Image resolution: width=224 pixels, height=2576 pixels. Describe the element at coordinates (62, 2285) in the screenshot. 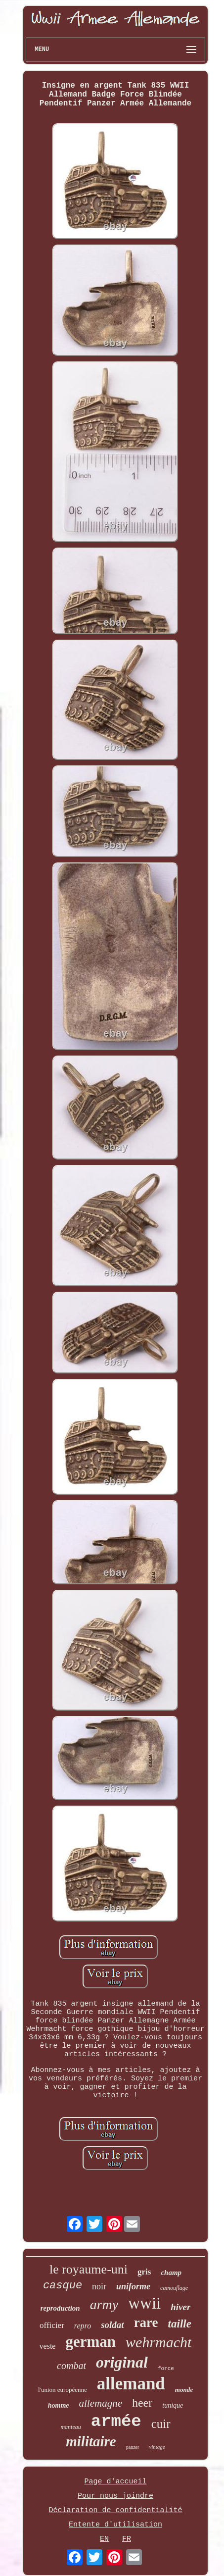

I see `casque` at that location.